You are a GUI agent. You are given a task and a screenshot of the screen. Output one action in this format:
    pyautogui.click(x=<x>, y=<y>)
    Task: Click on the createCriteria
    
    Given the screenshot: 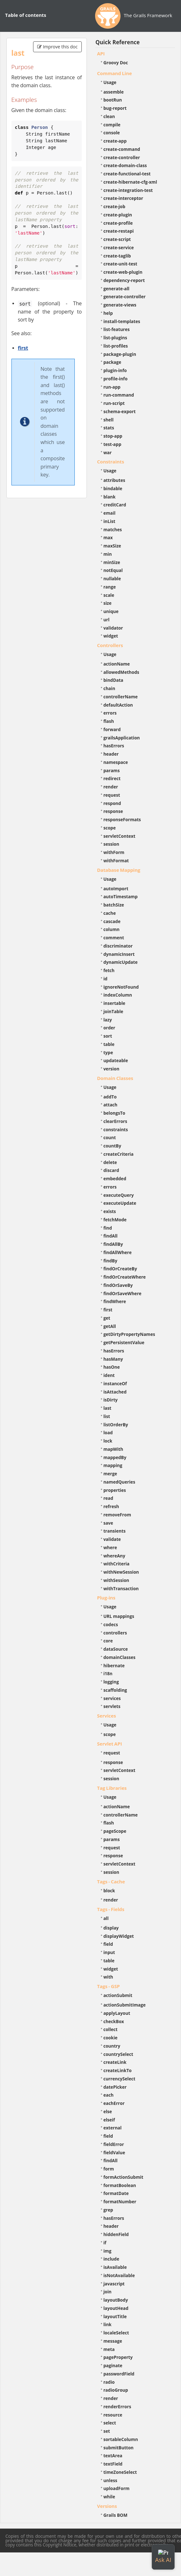 What is the action you would take?
    pyautogui.click(x=118, y=1154)
    